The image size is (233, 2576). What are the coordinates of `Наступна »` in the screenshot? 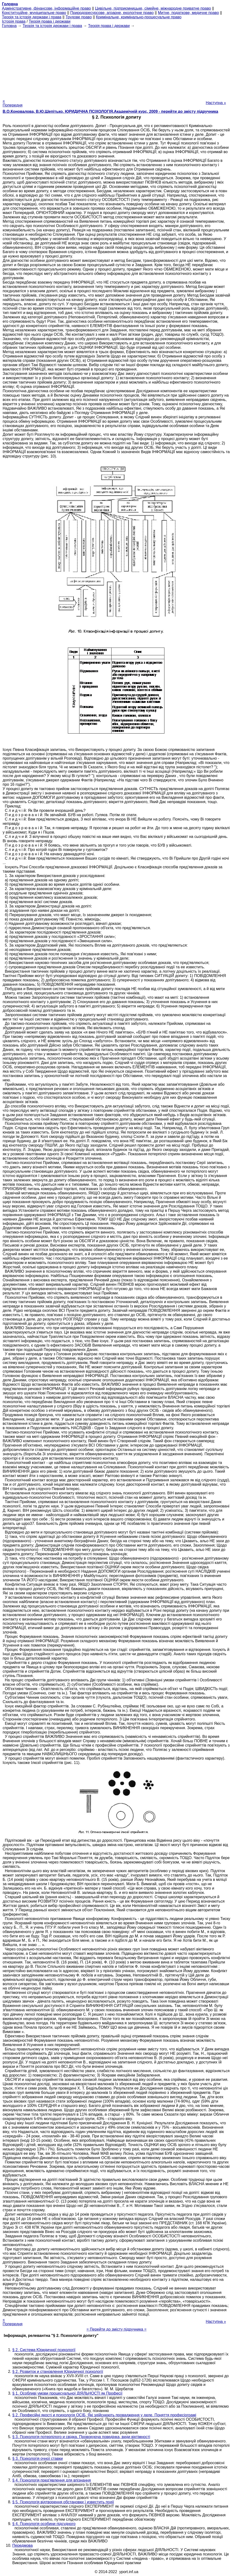 It's located at (216, 103).